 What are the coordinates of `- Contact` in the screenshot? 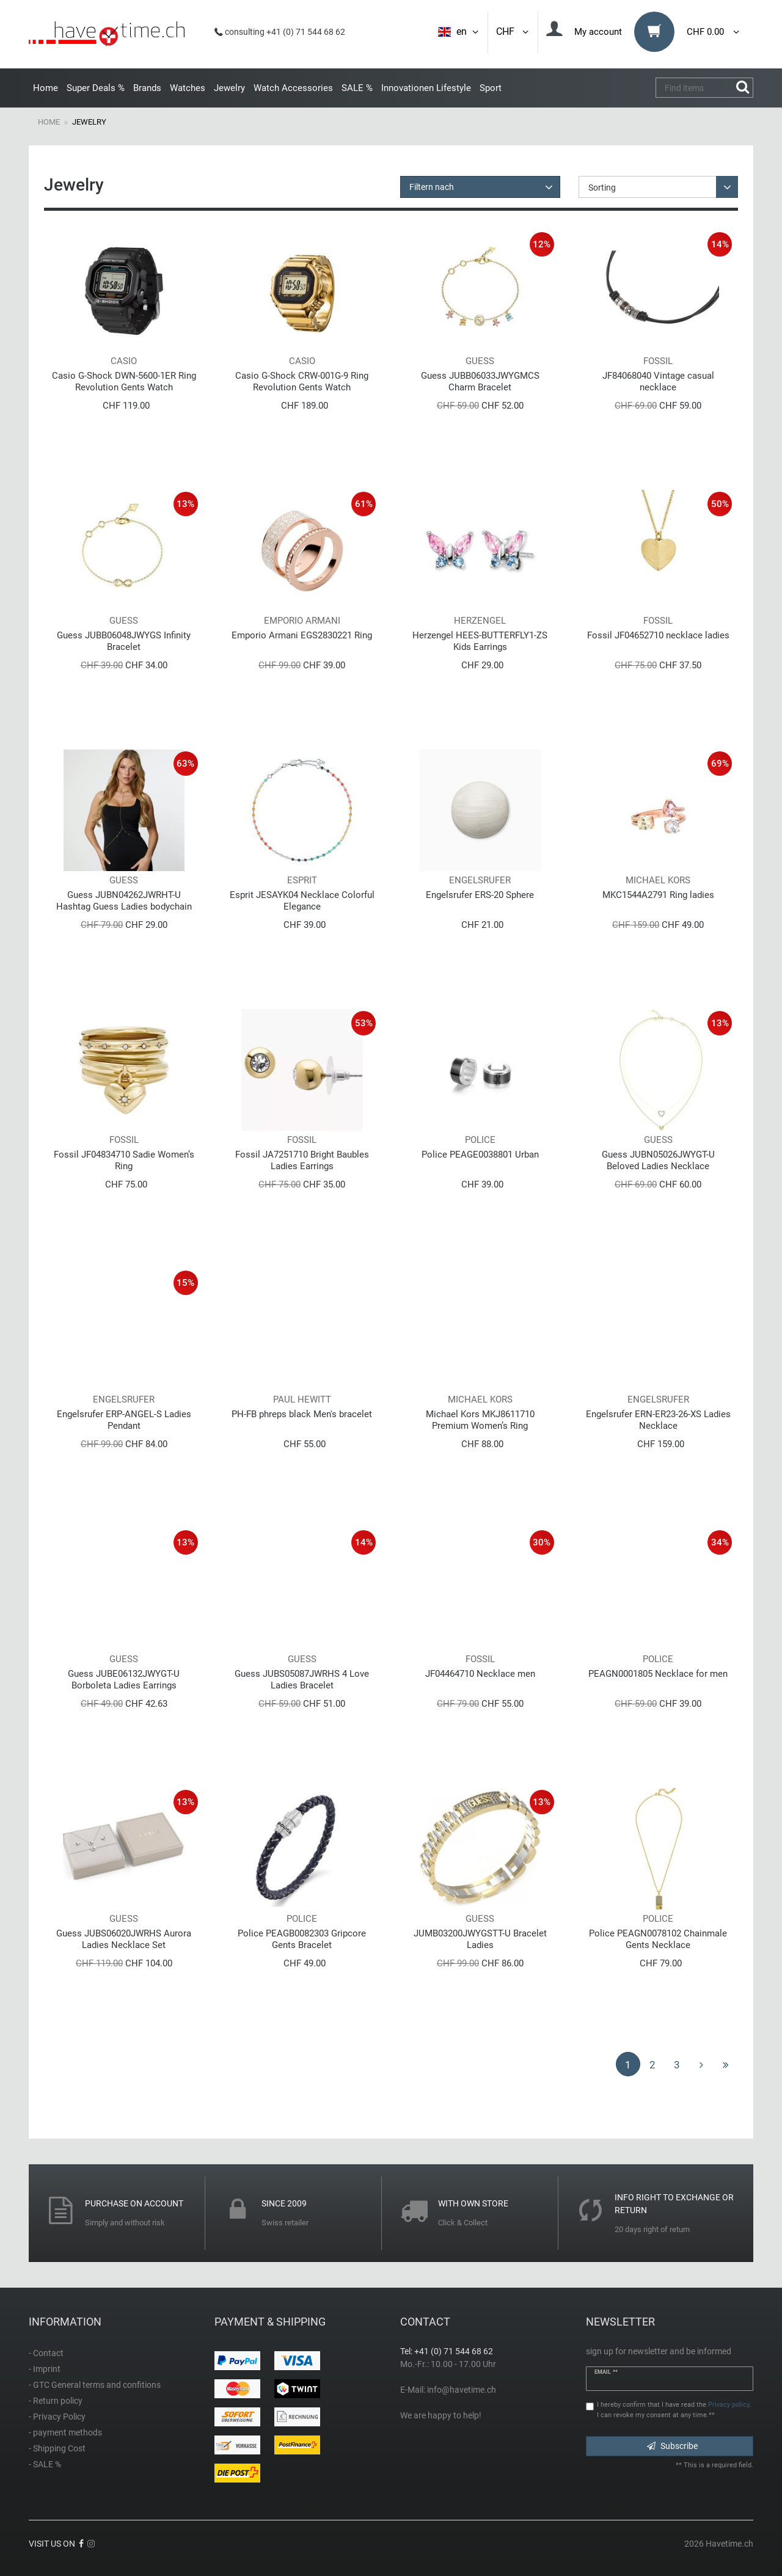 It's located at (46, 2353).